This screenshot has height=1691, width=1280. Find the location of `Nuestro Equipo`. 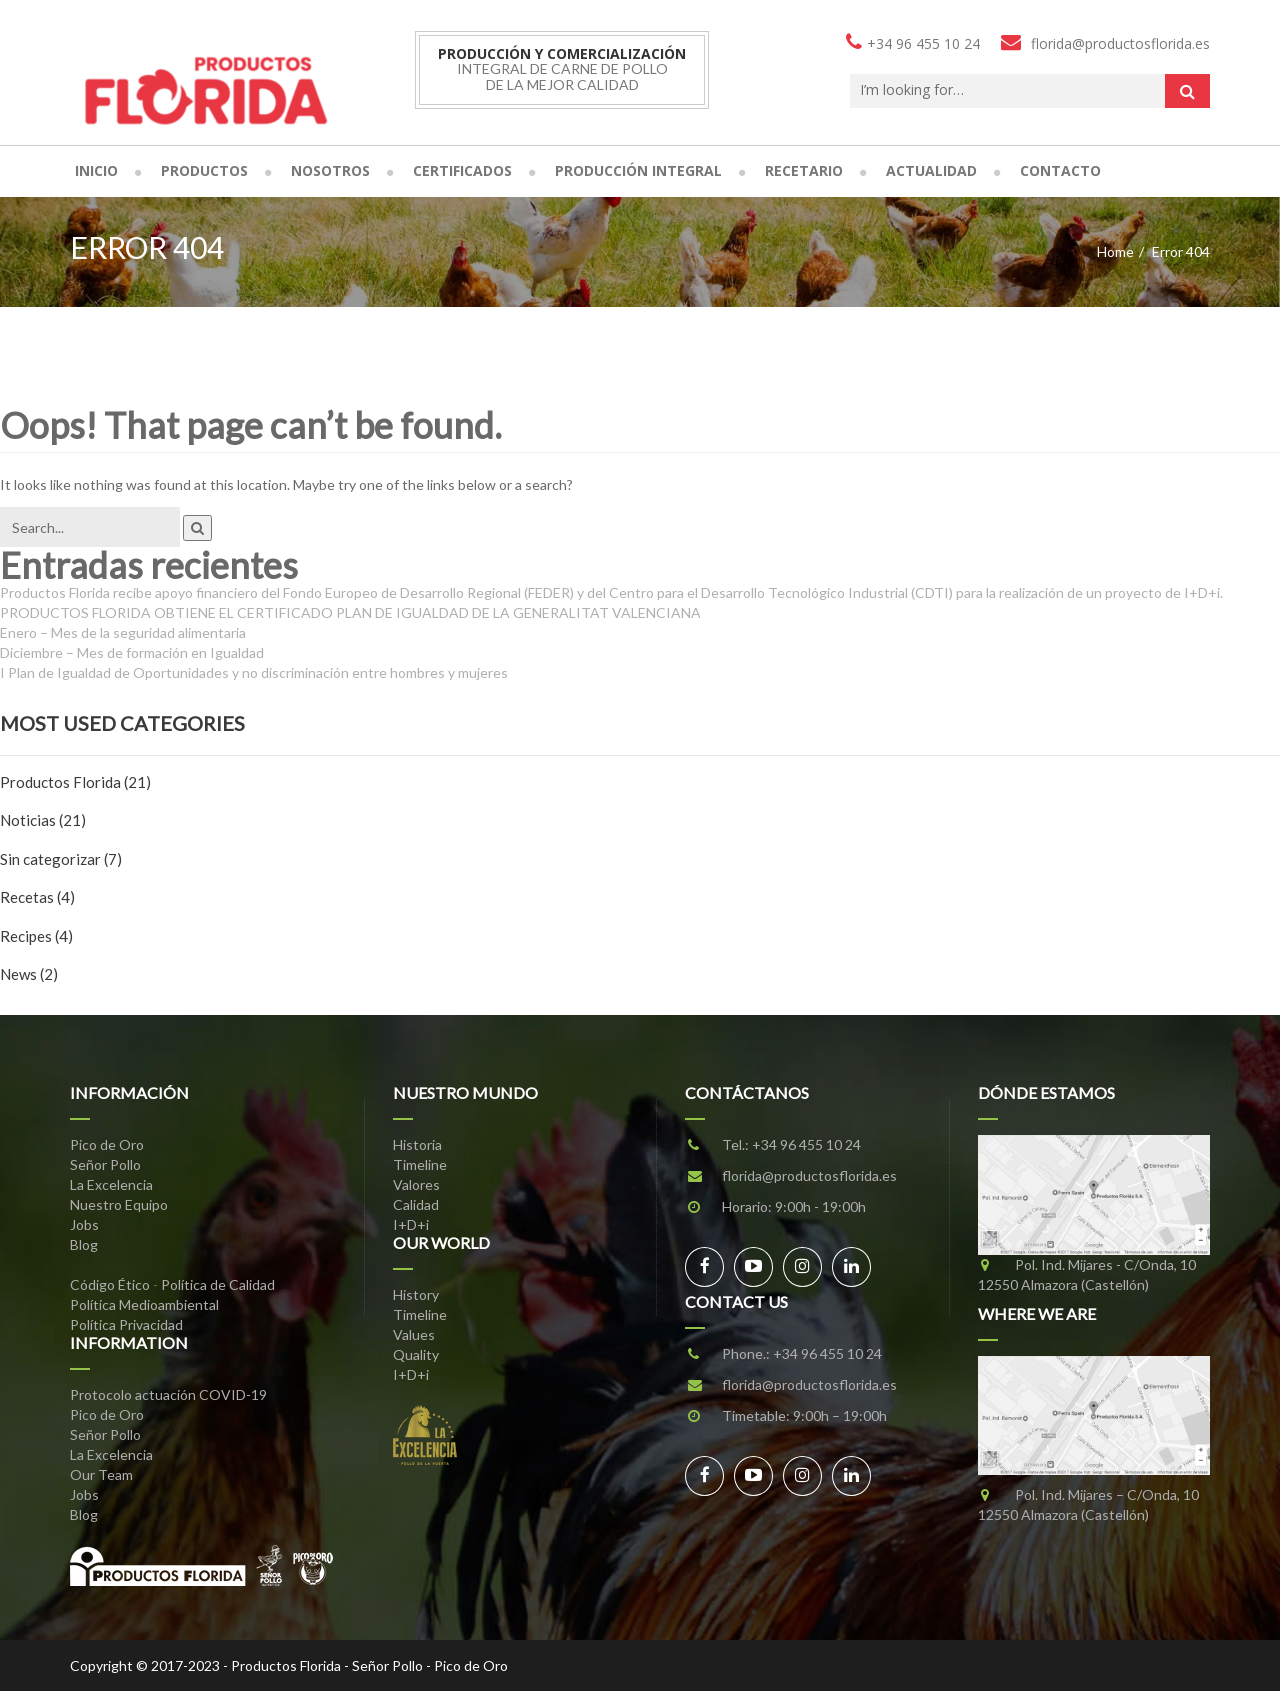

Nuestro Equipo is located at coordinates (119, 1204).